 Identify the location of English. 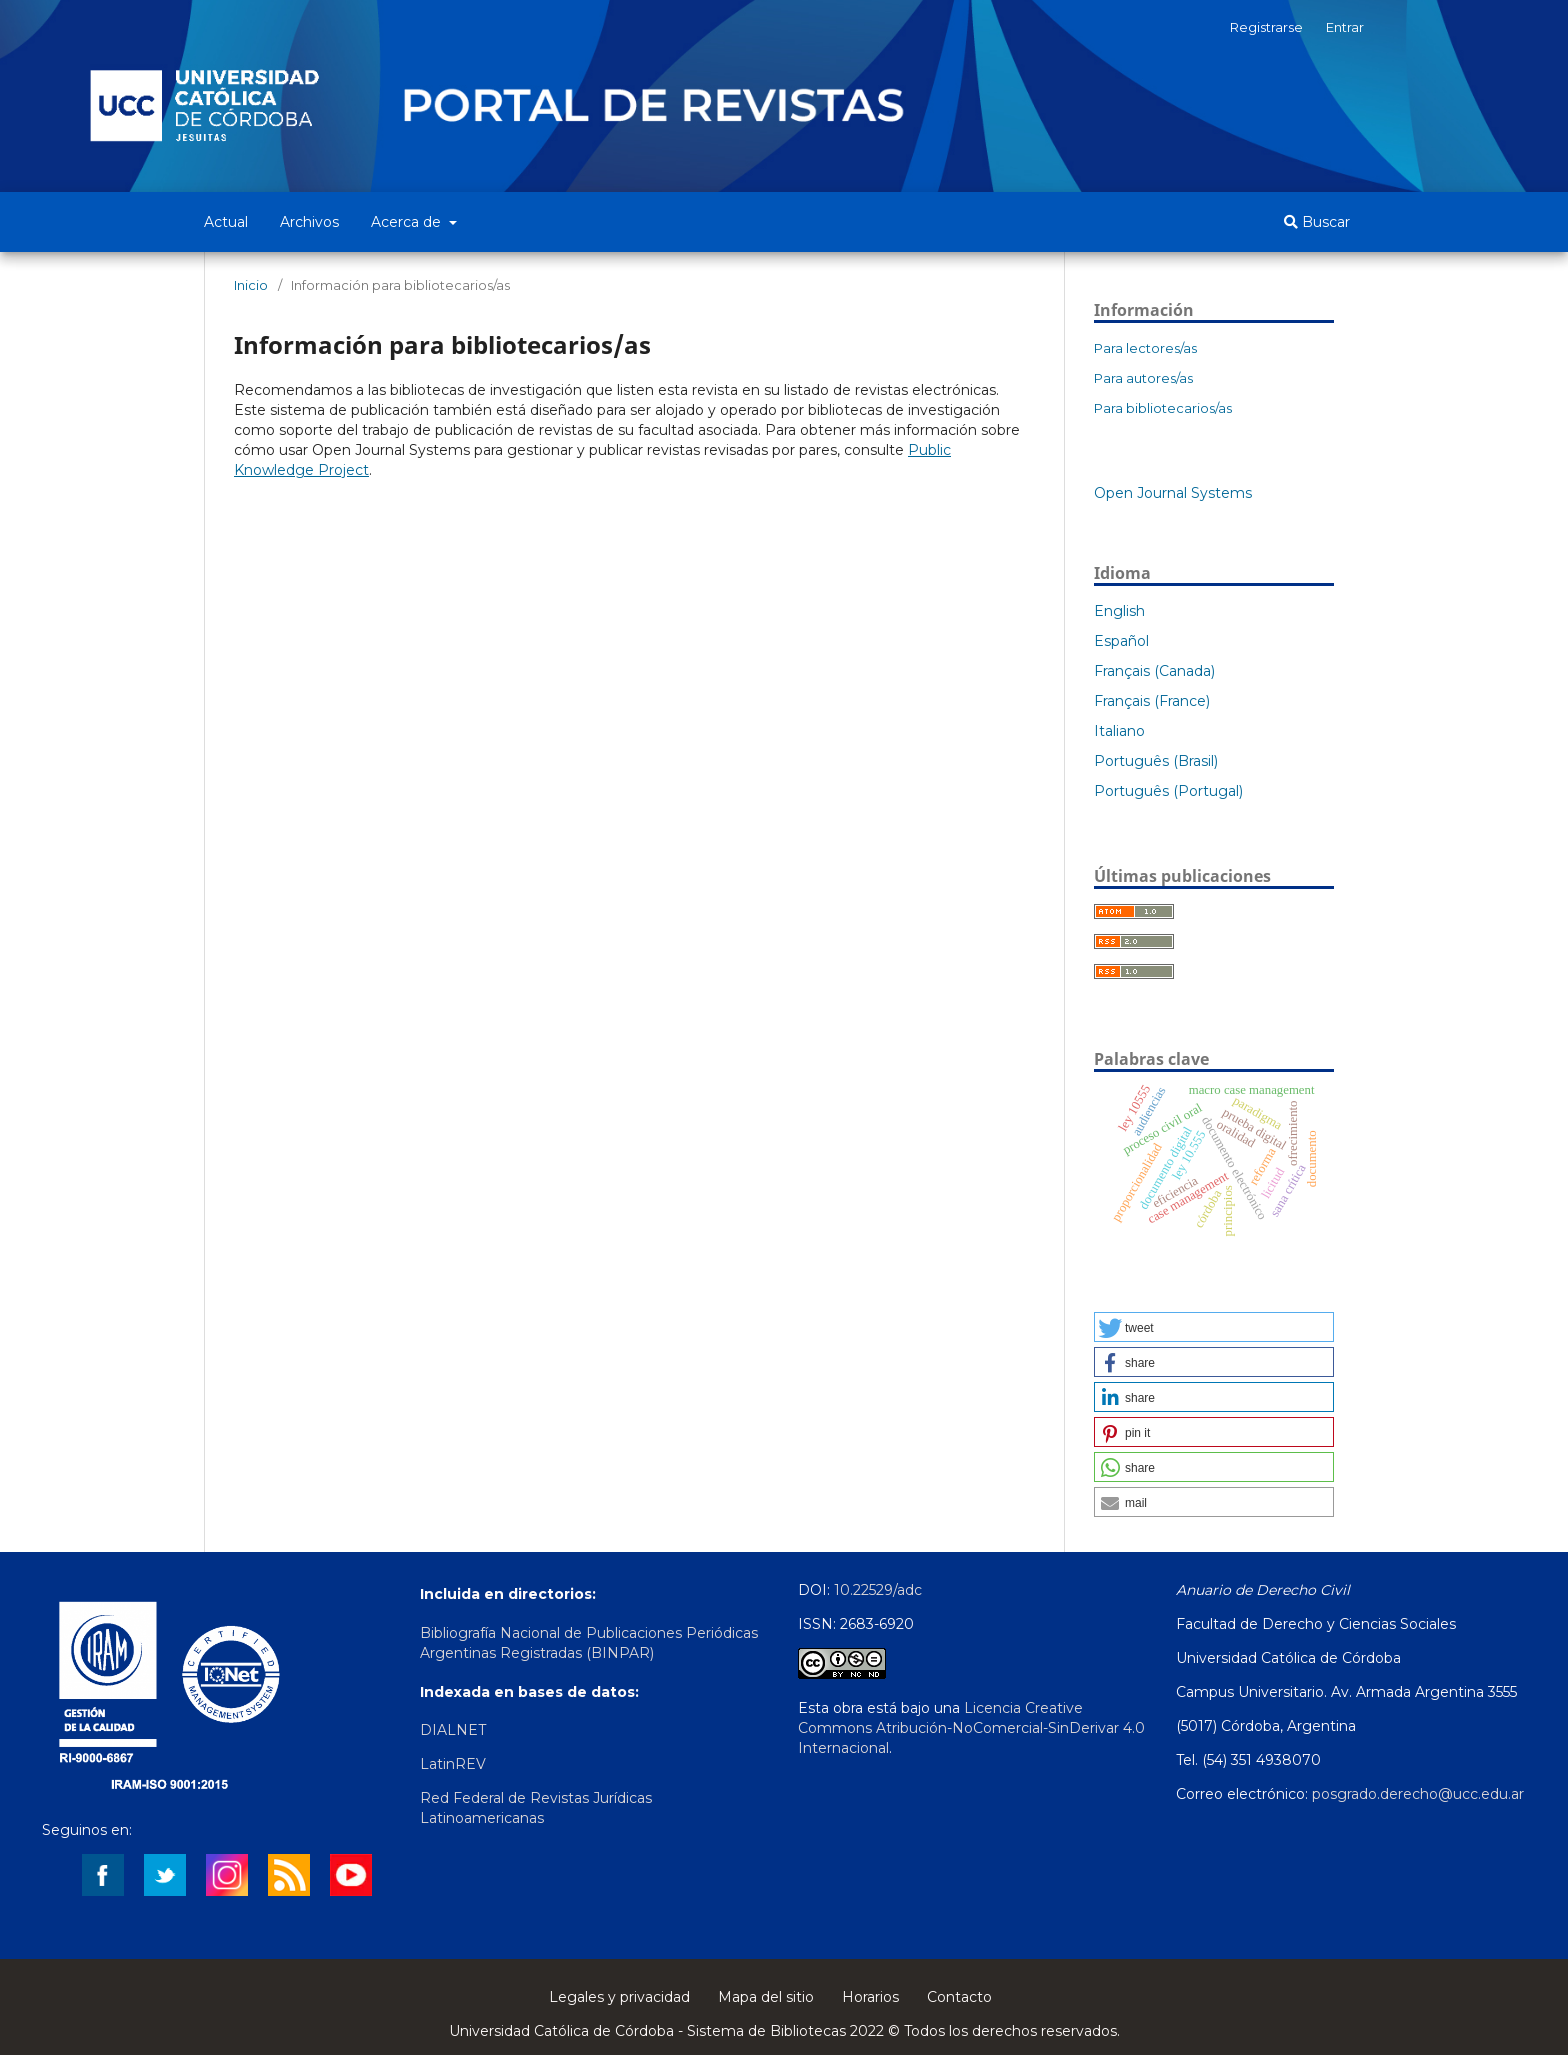
(1119, 611).